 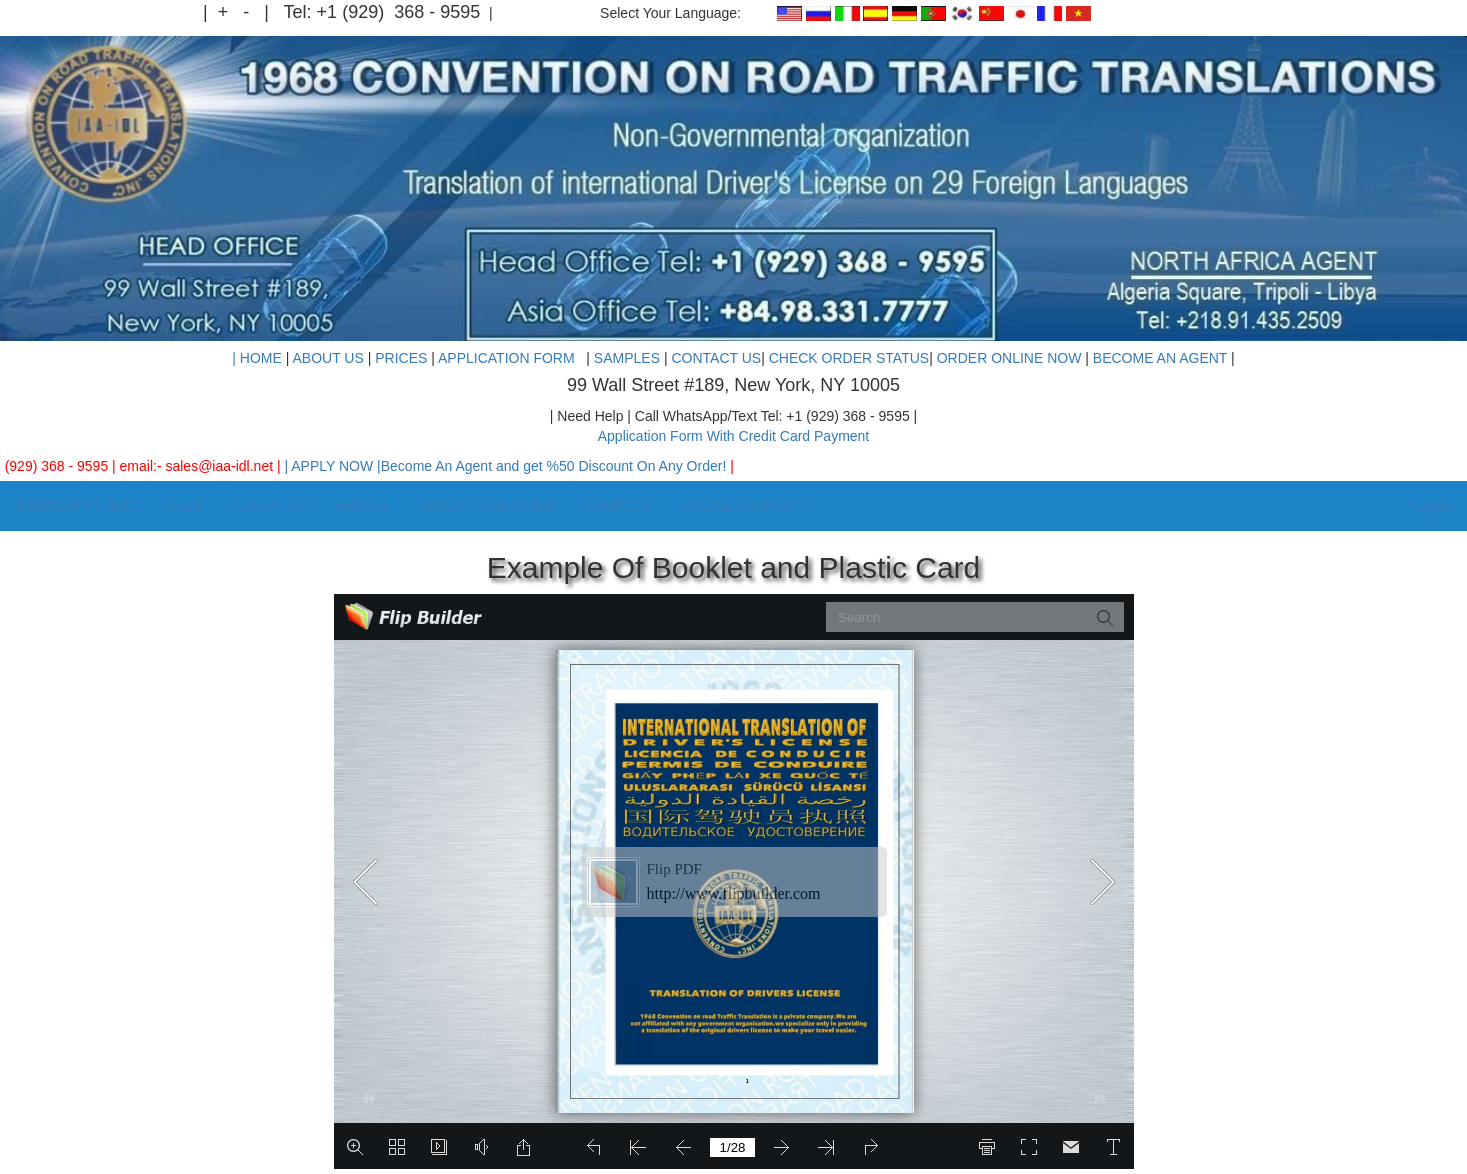 What do you see at coordinates (629, 358) in the screenshot?
I see `SAMPLES` at bounding box center [629, 358].